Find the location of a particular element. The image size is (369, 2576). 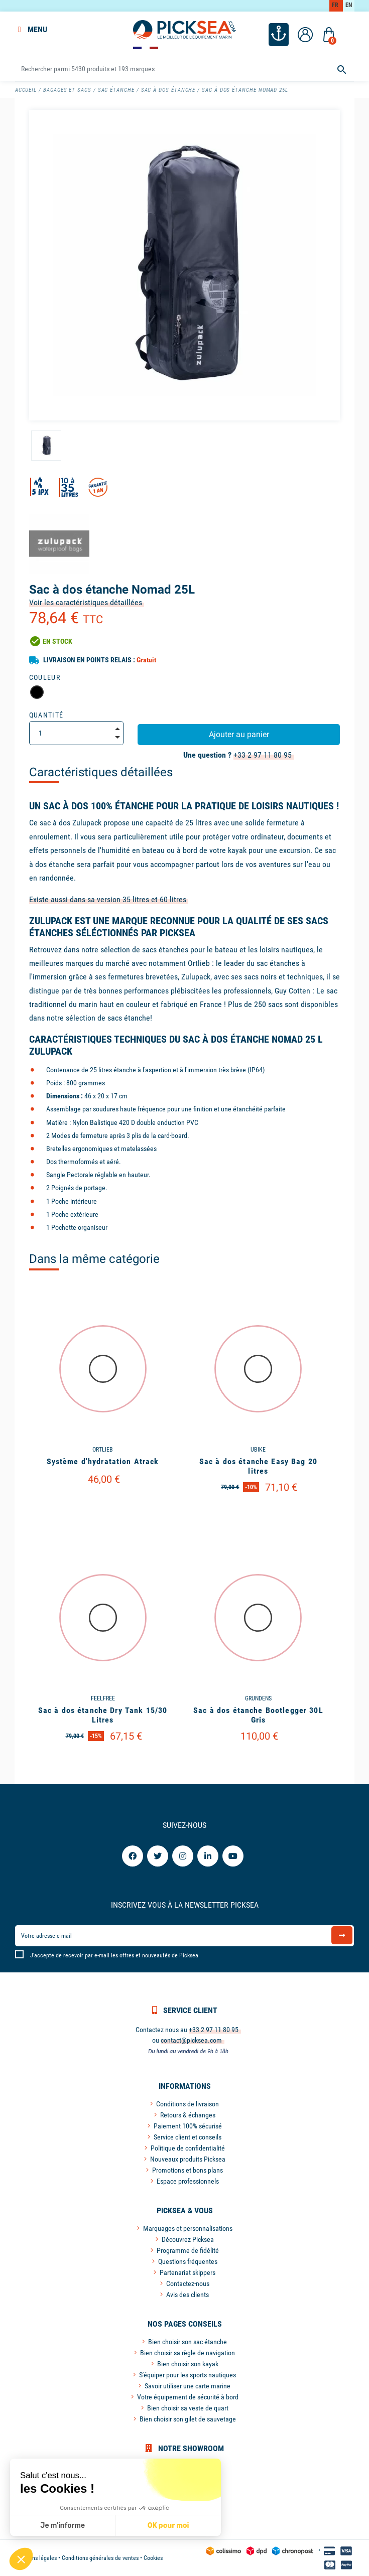

Existe aussi dans sa version 35 litres et 60 litres is located at coordinates (107, 899).